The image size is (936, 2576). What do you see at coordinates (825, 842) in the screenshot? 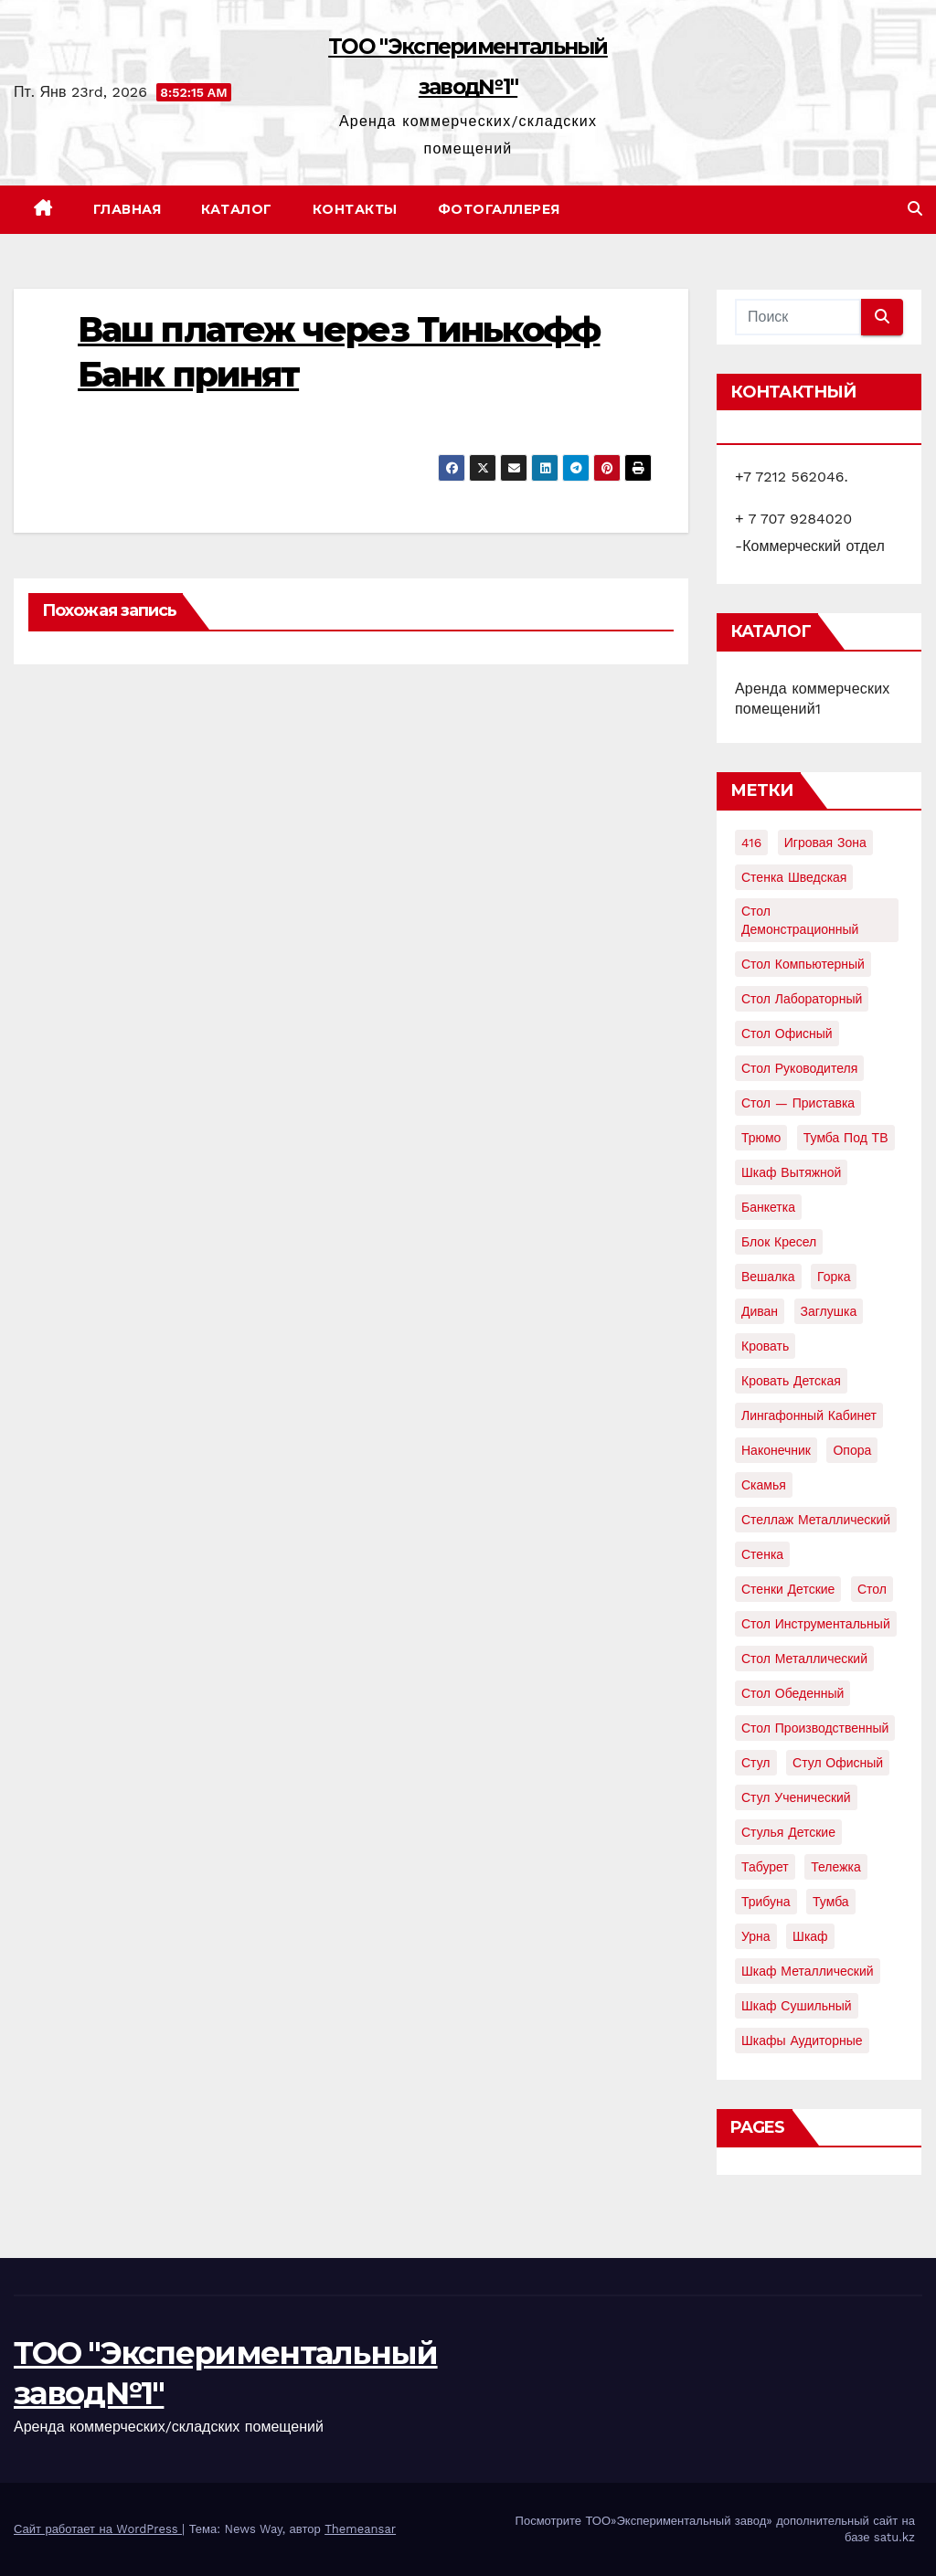
I see `Игровая зона [Игровая зона (3 элемента)]` at bounding box center [825, 842].